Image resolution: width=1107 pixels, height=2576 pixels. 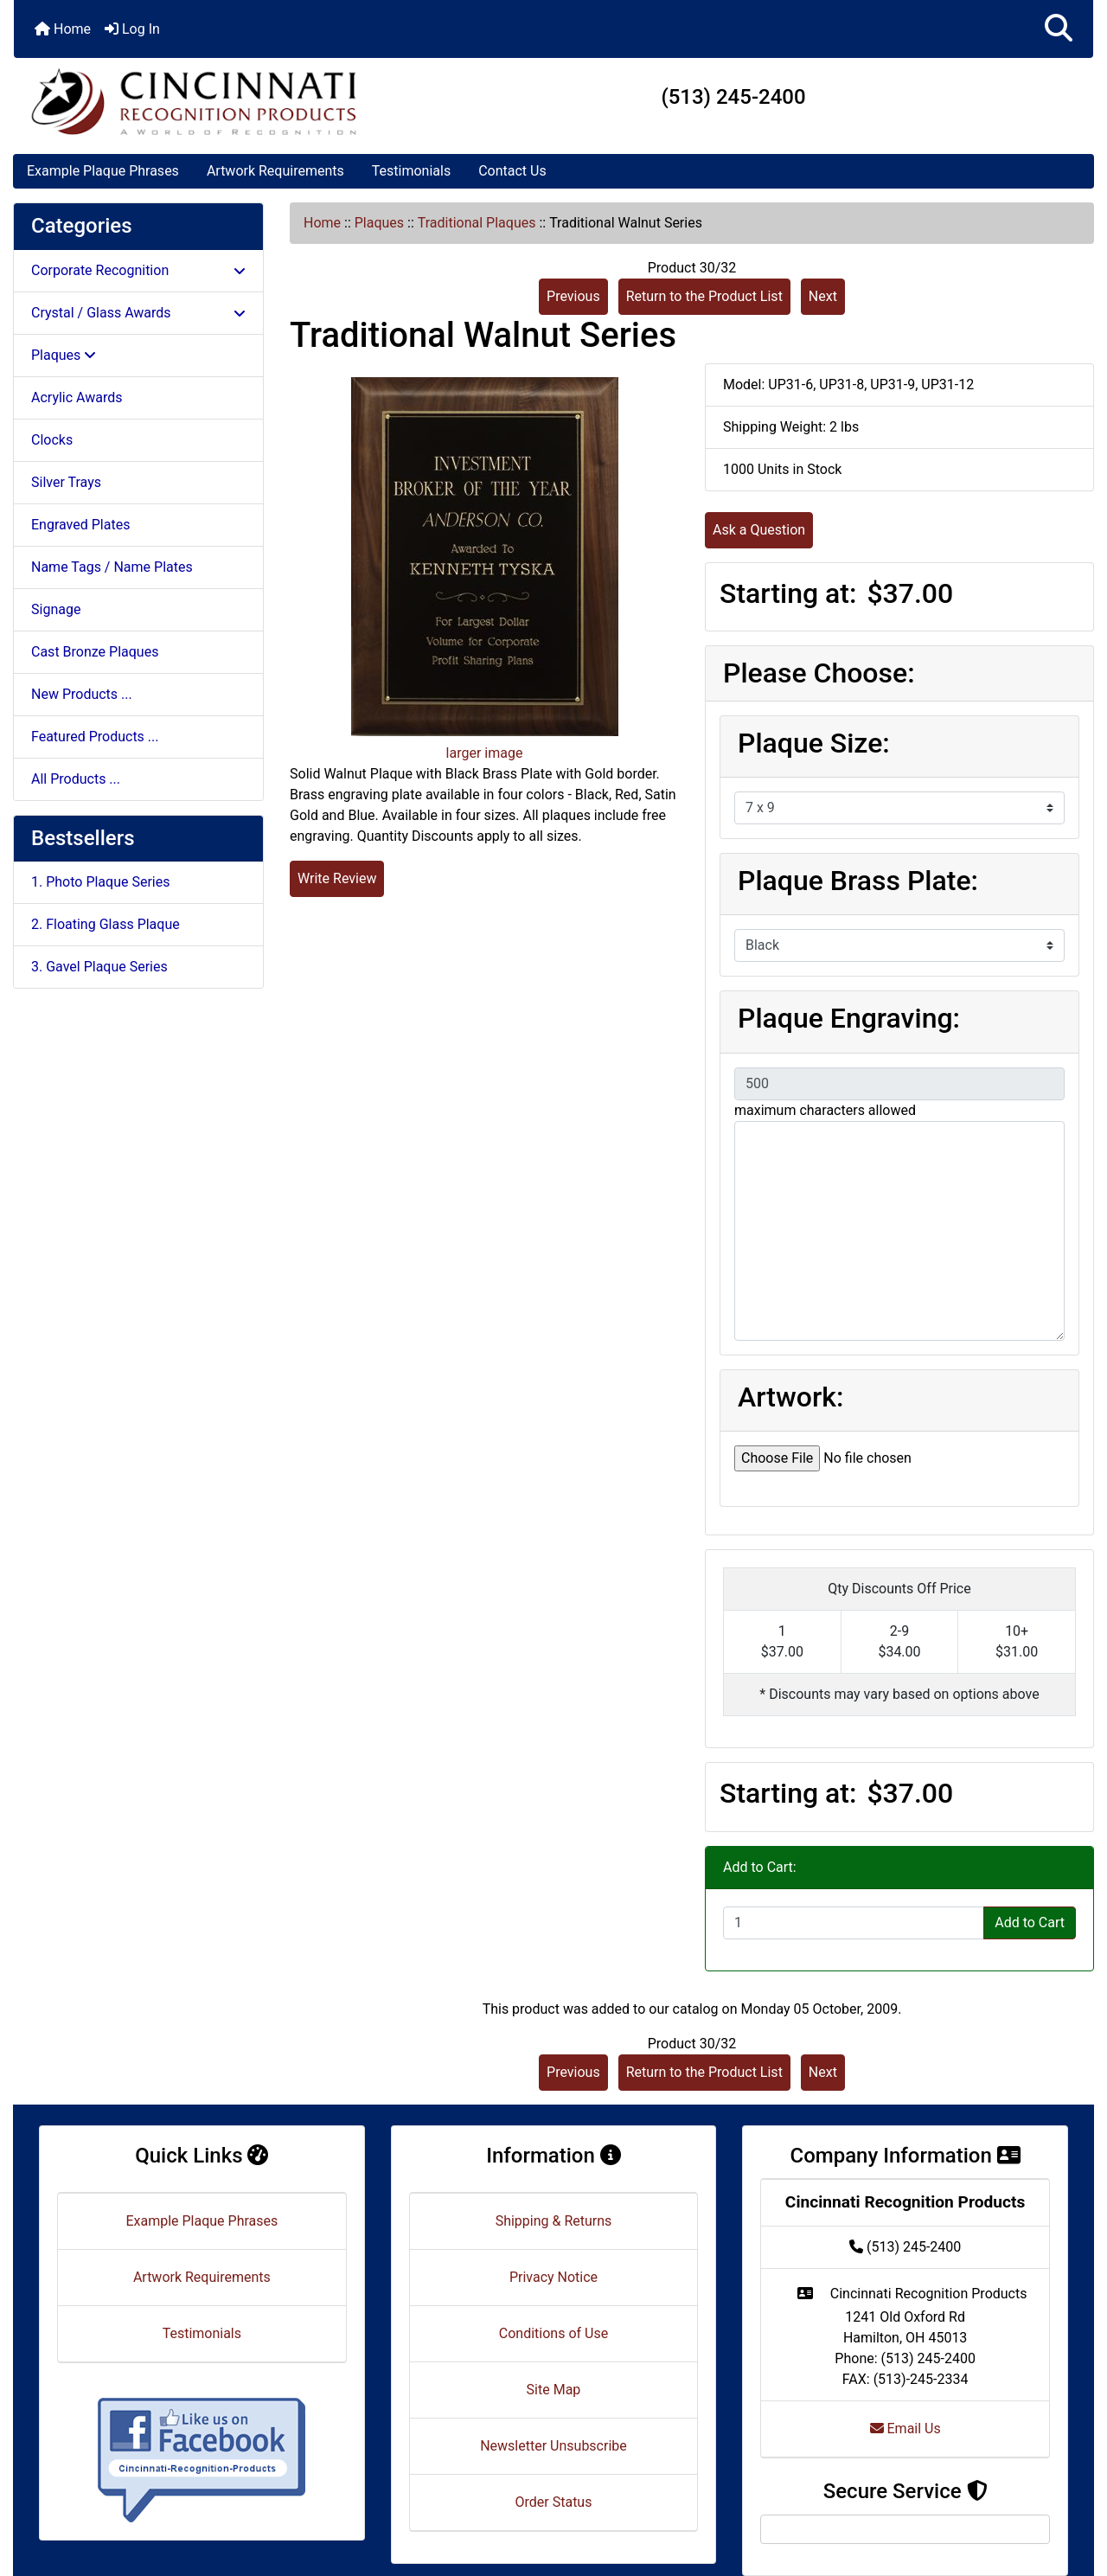 What do you see at coordinates (75, 779) in the screenshot?
I see `All Products ...` at bounding box center [75, 779].